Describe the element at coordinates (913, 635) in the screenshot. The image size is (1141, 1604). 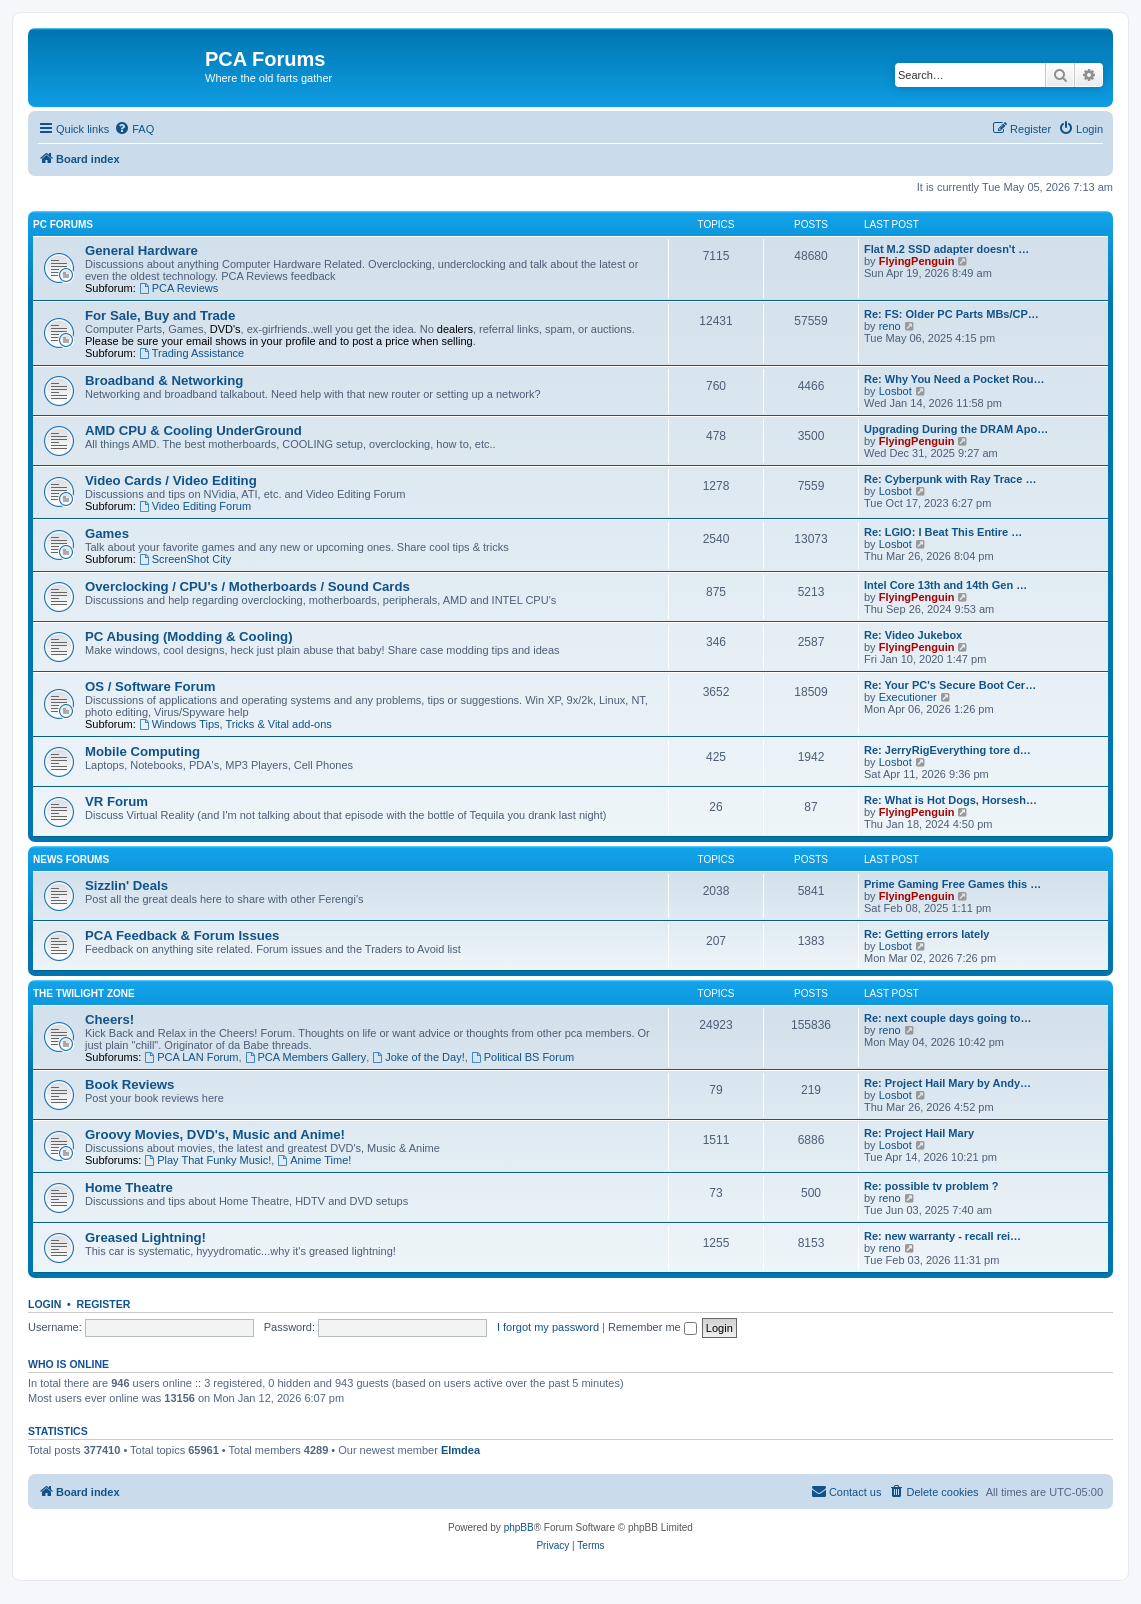
I see `Re: Video Jukebox` at that location.